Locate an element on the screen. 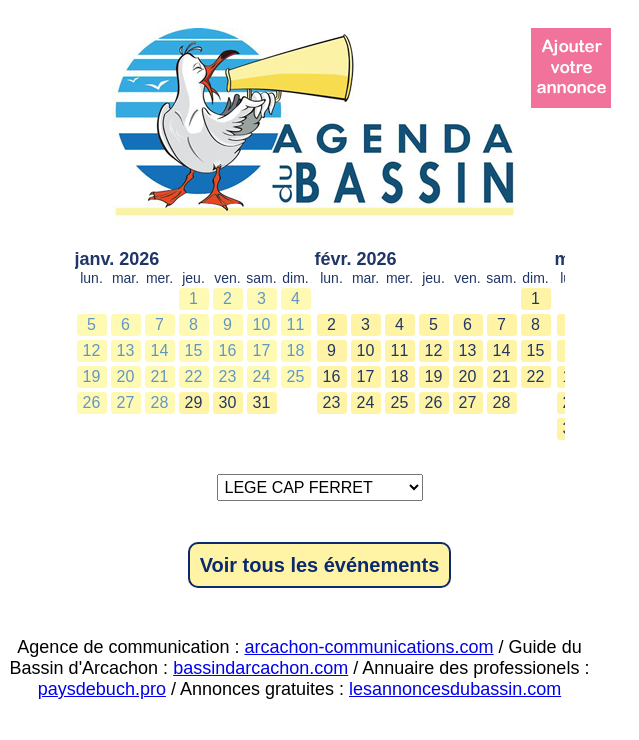 The height and width of the screenshot is (740, 639). 17 is located at coordinates (262, 350).